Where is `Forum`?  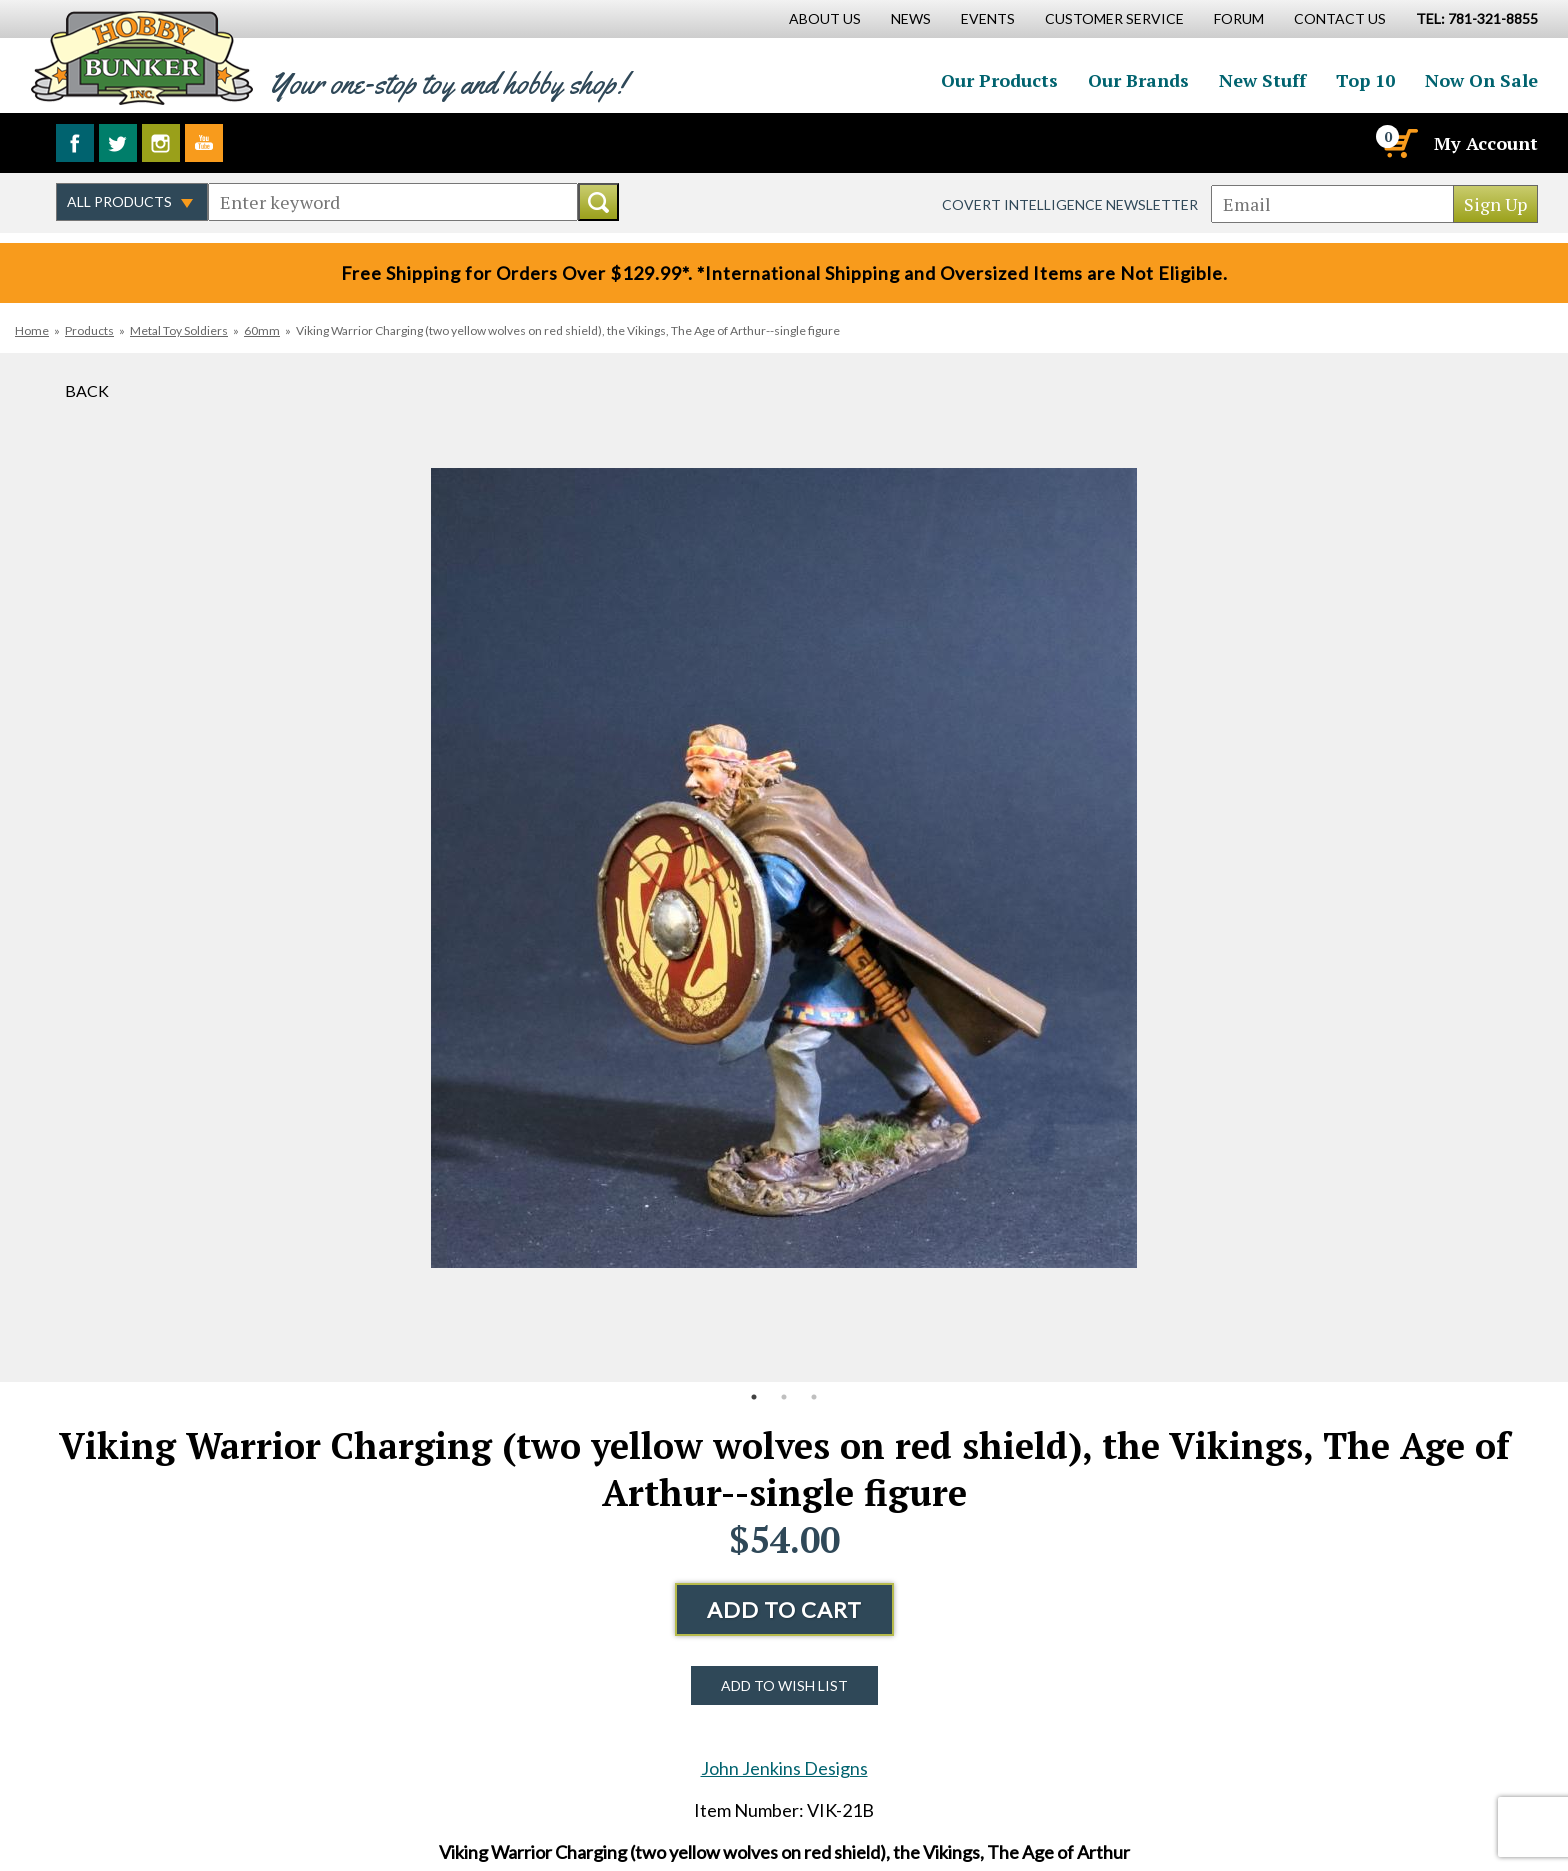 Forum is located at coordinates (1239, 18).